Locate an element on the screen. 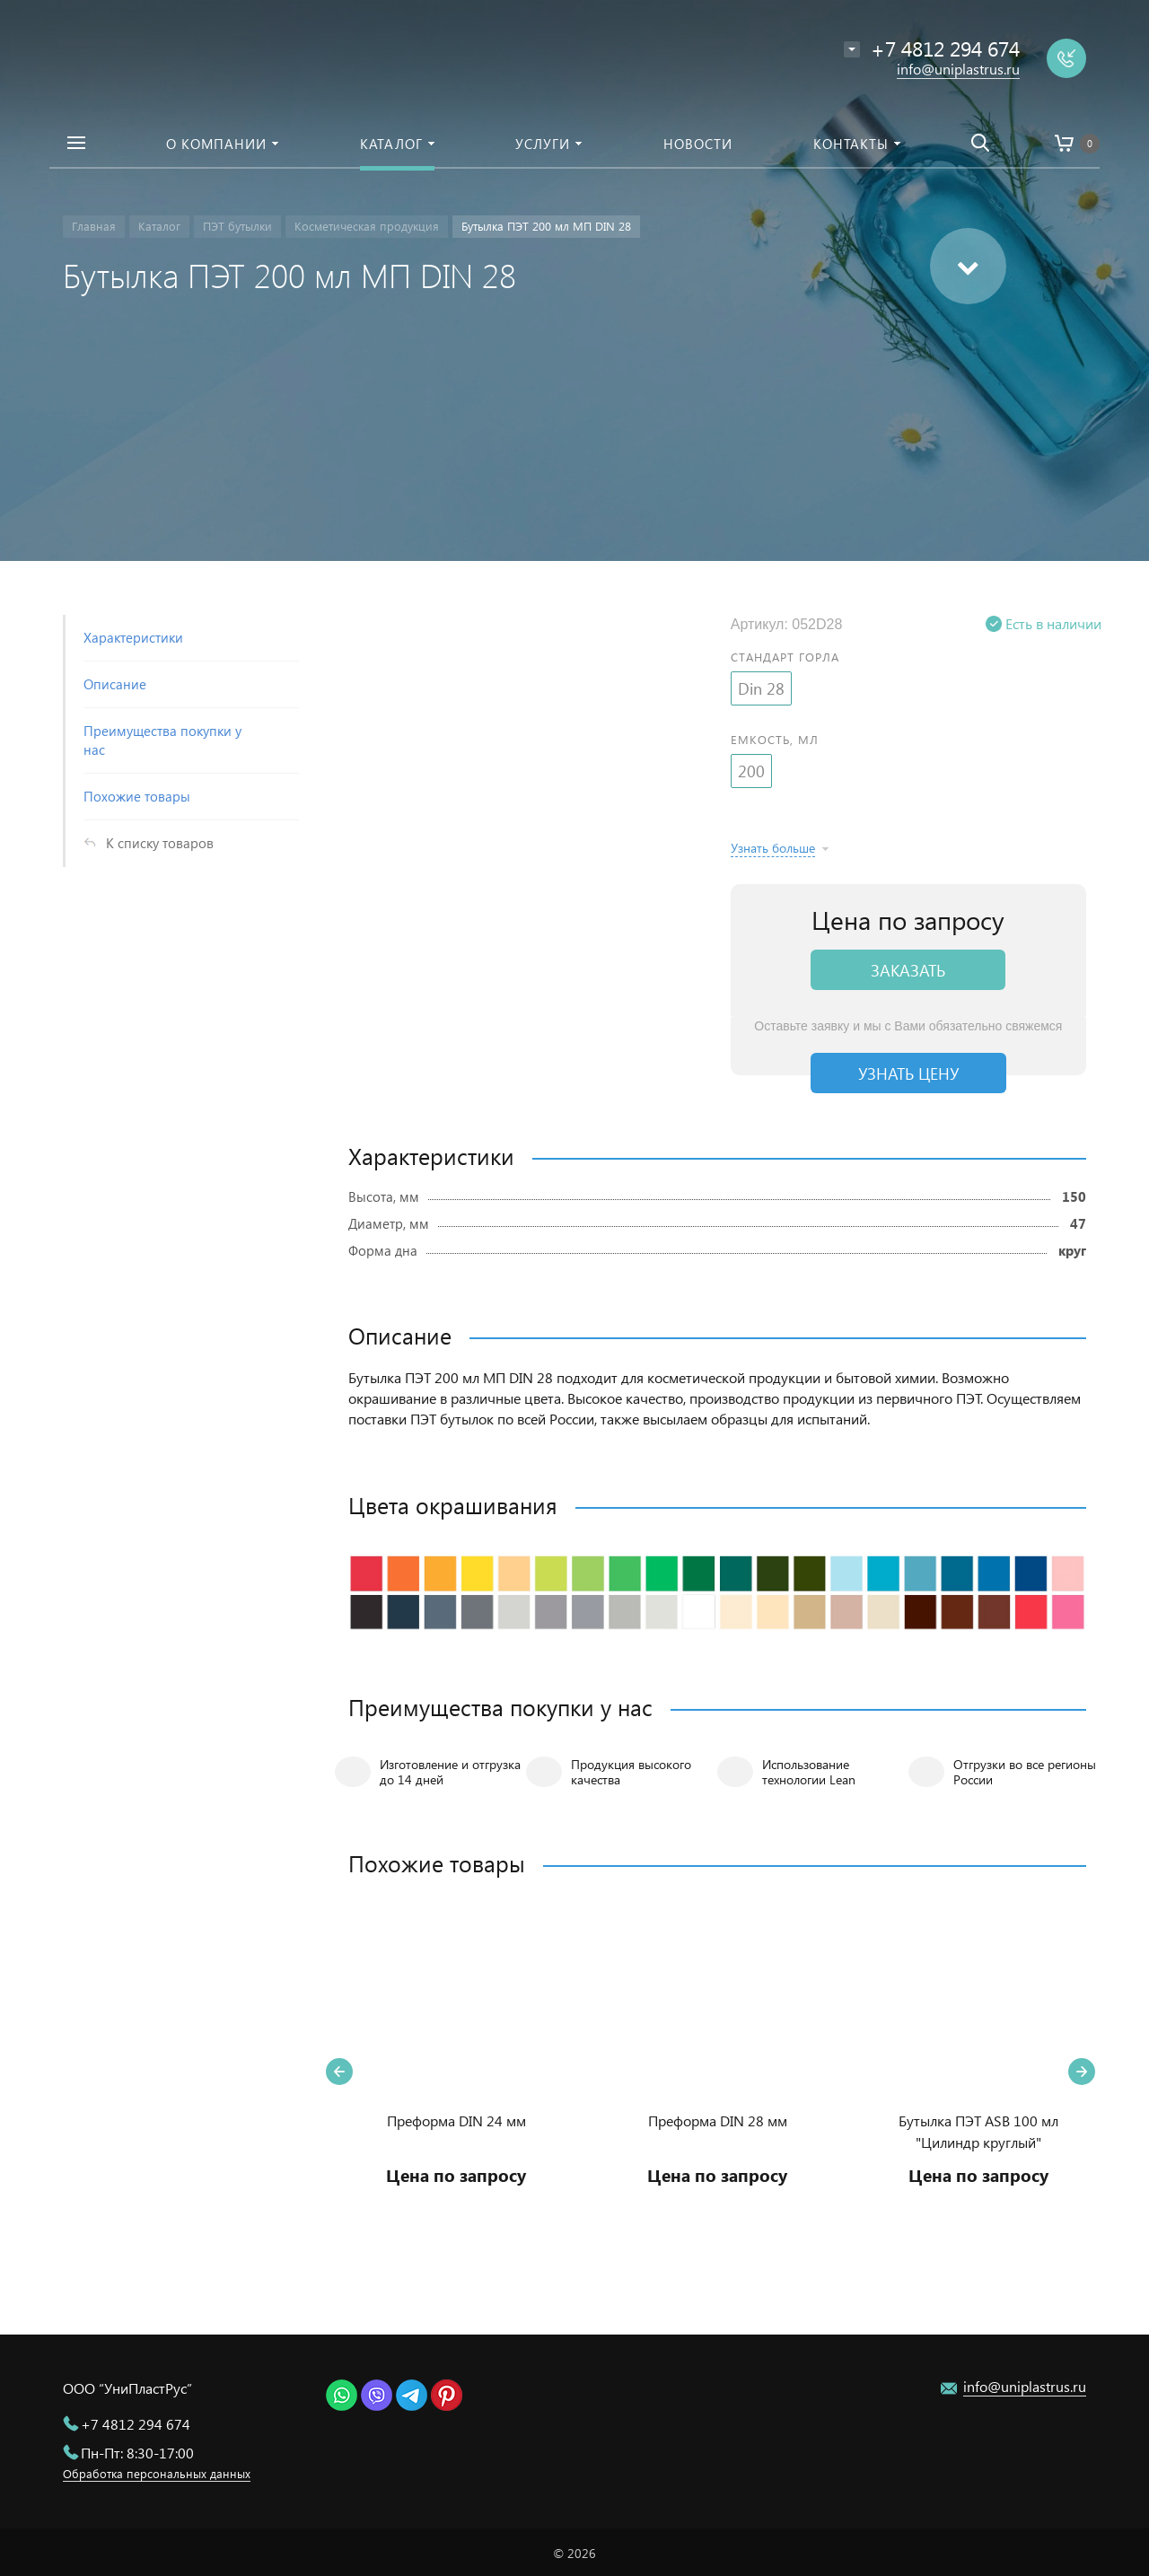 Image resolution: width=1149 pixels, height=2576 pixels. К списку товаров is located at coordinates (160, 843).